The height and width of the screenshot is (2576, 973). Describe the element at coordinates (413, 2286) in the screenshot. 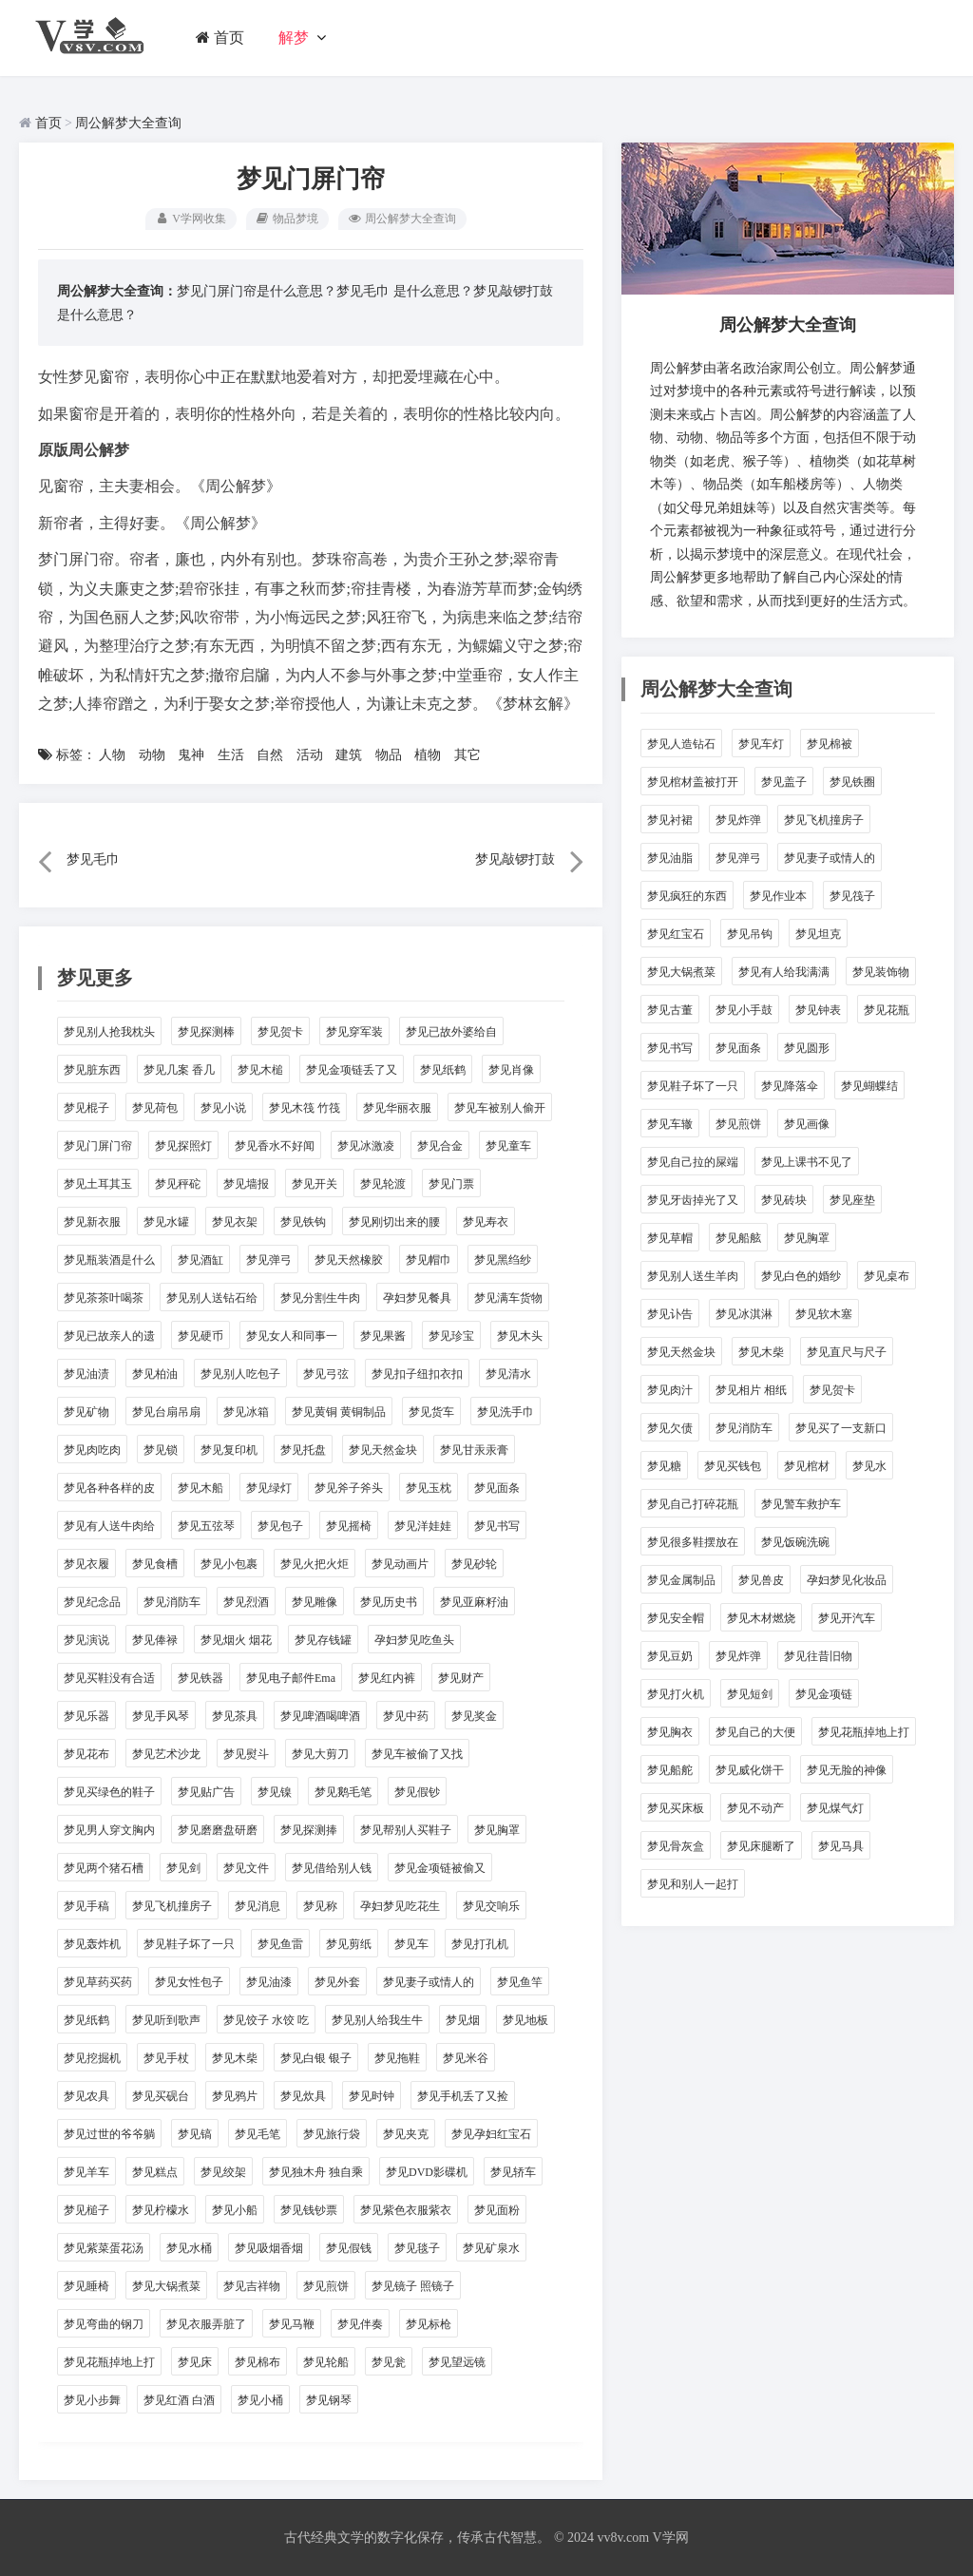

I see `梦见镜子 照镜子` at that location.